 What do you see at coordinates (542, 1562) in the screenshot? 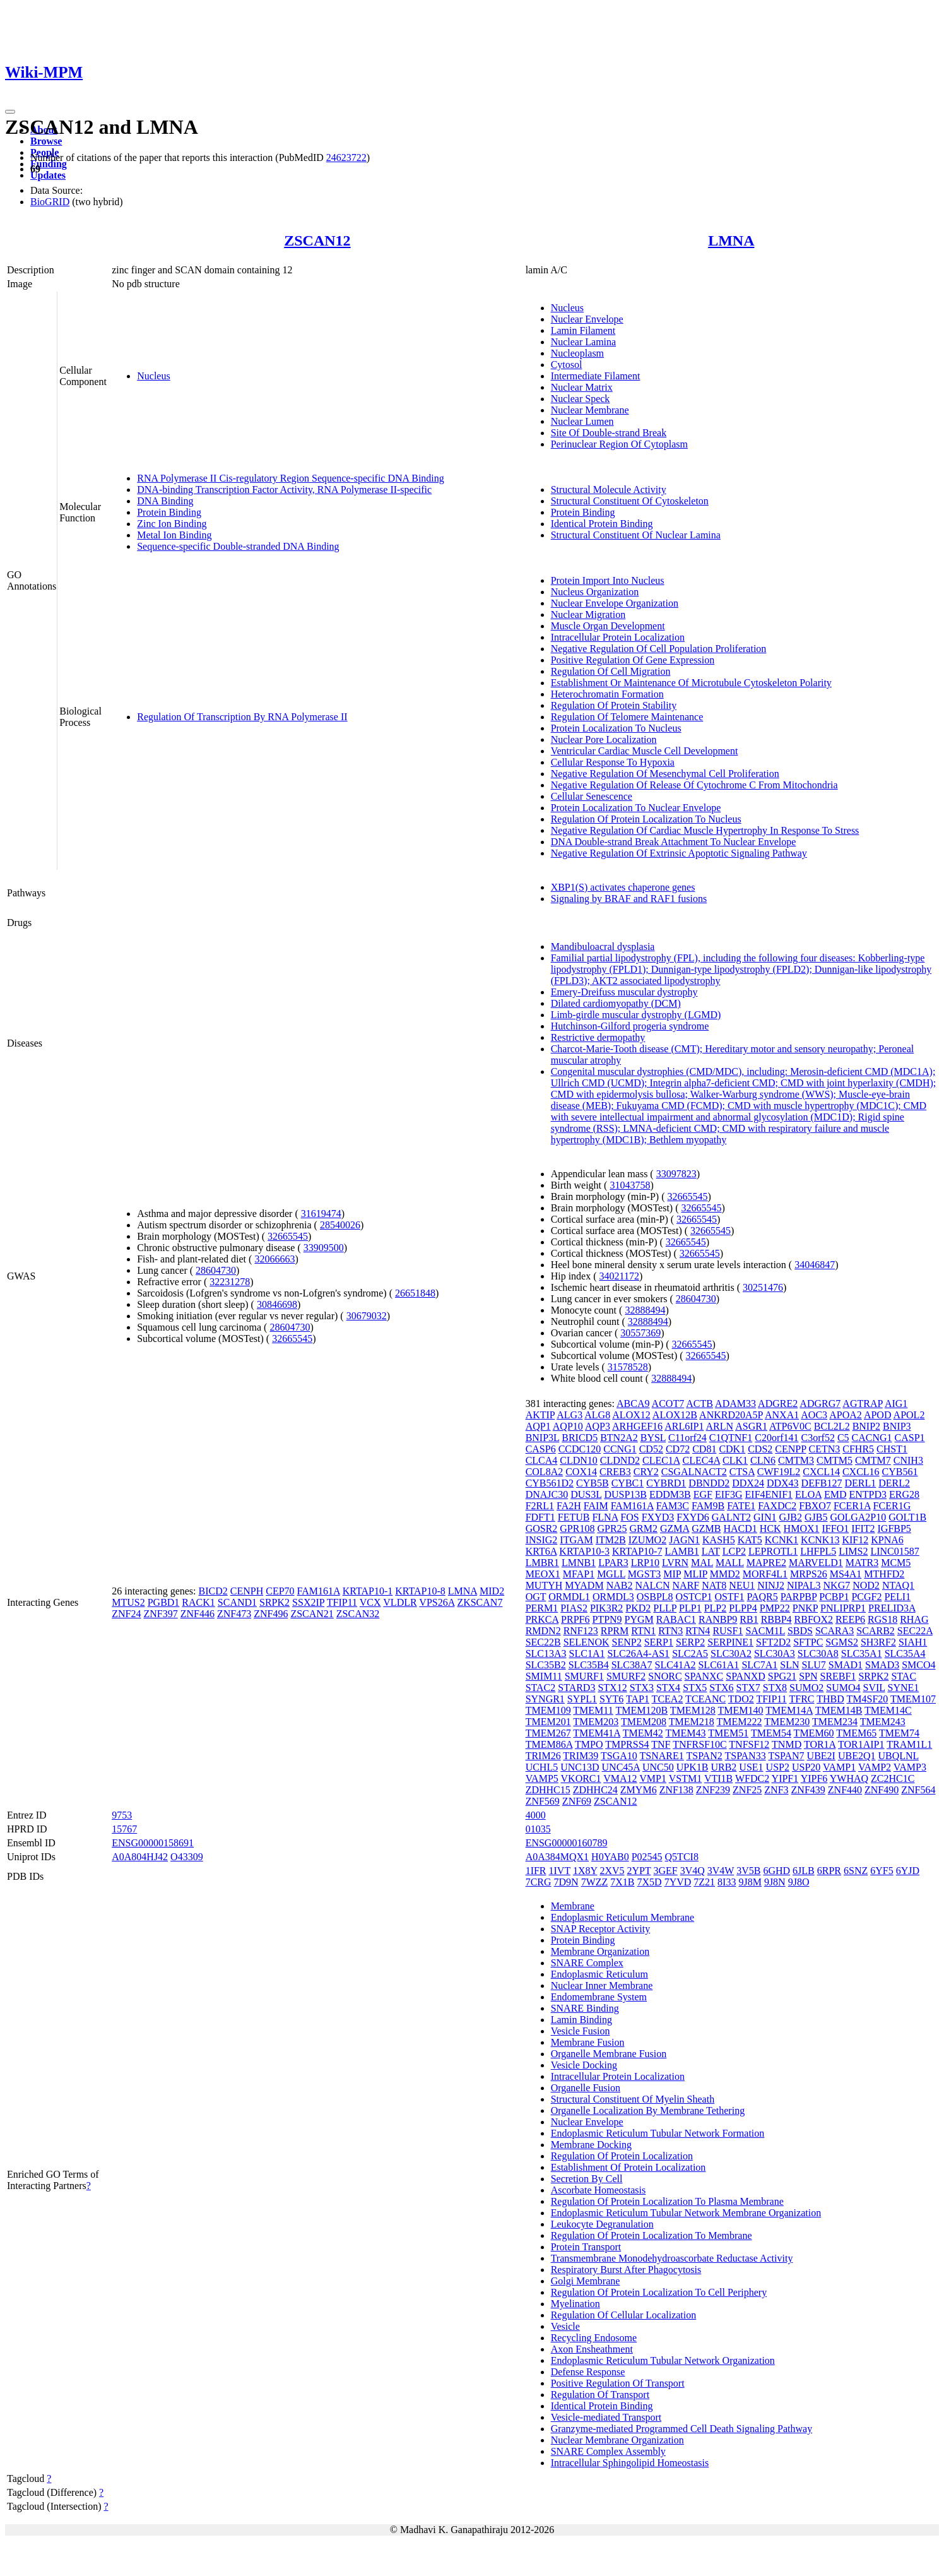
I see `LMBR1` at bounding box center [542, 1562].